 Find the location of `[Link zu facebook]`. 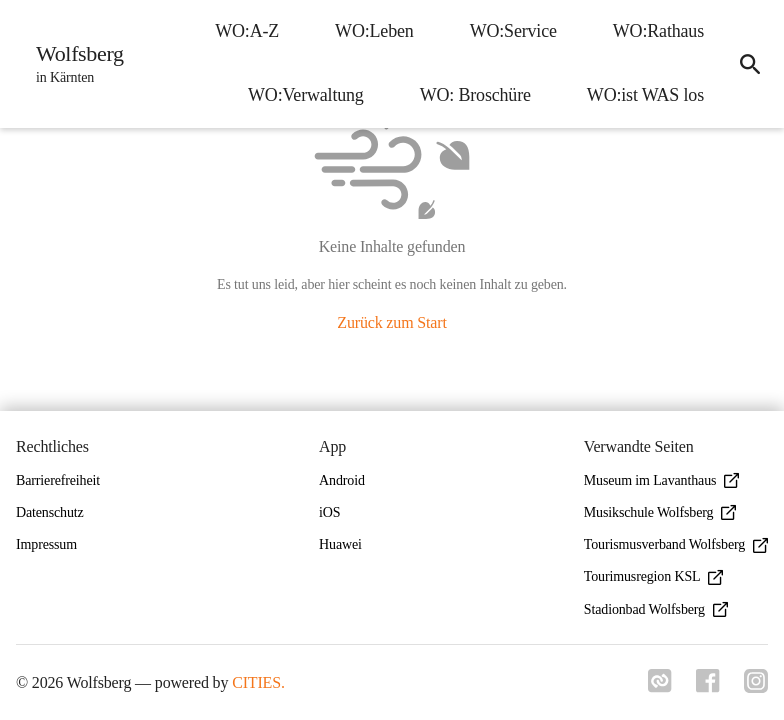

[Link zu facebook] is located at coordinates (708, 687).